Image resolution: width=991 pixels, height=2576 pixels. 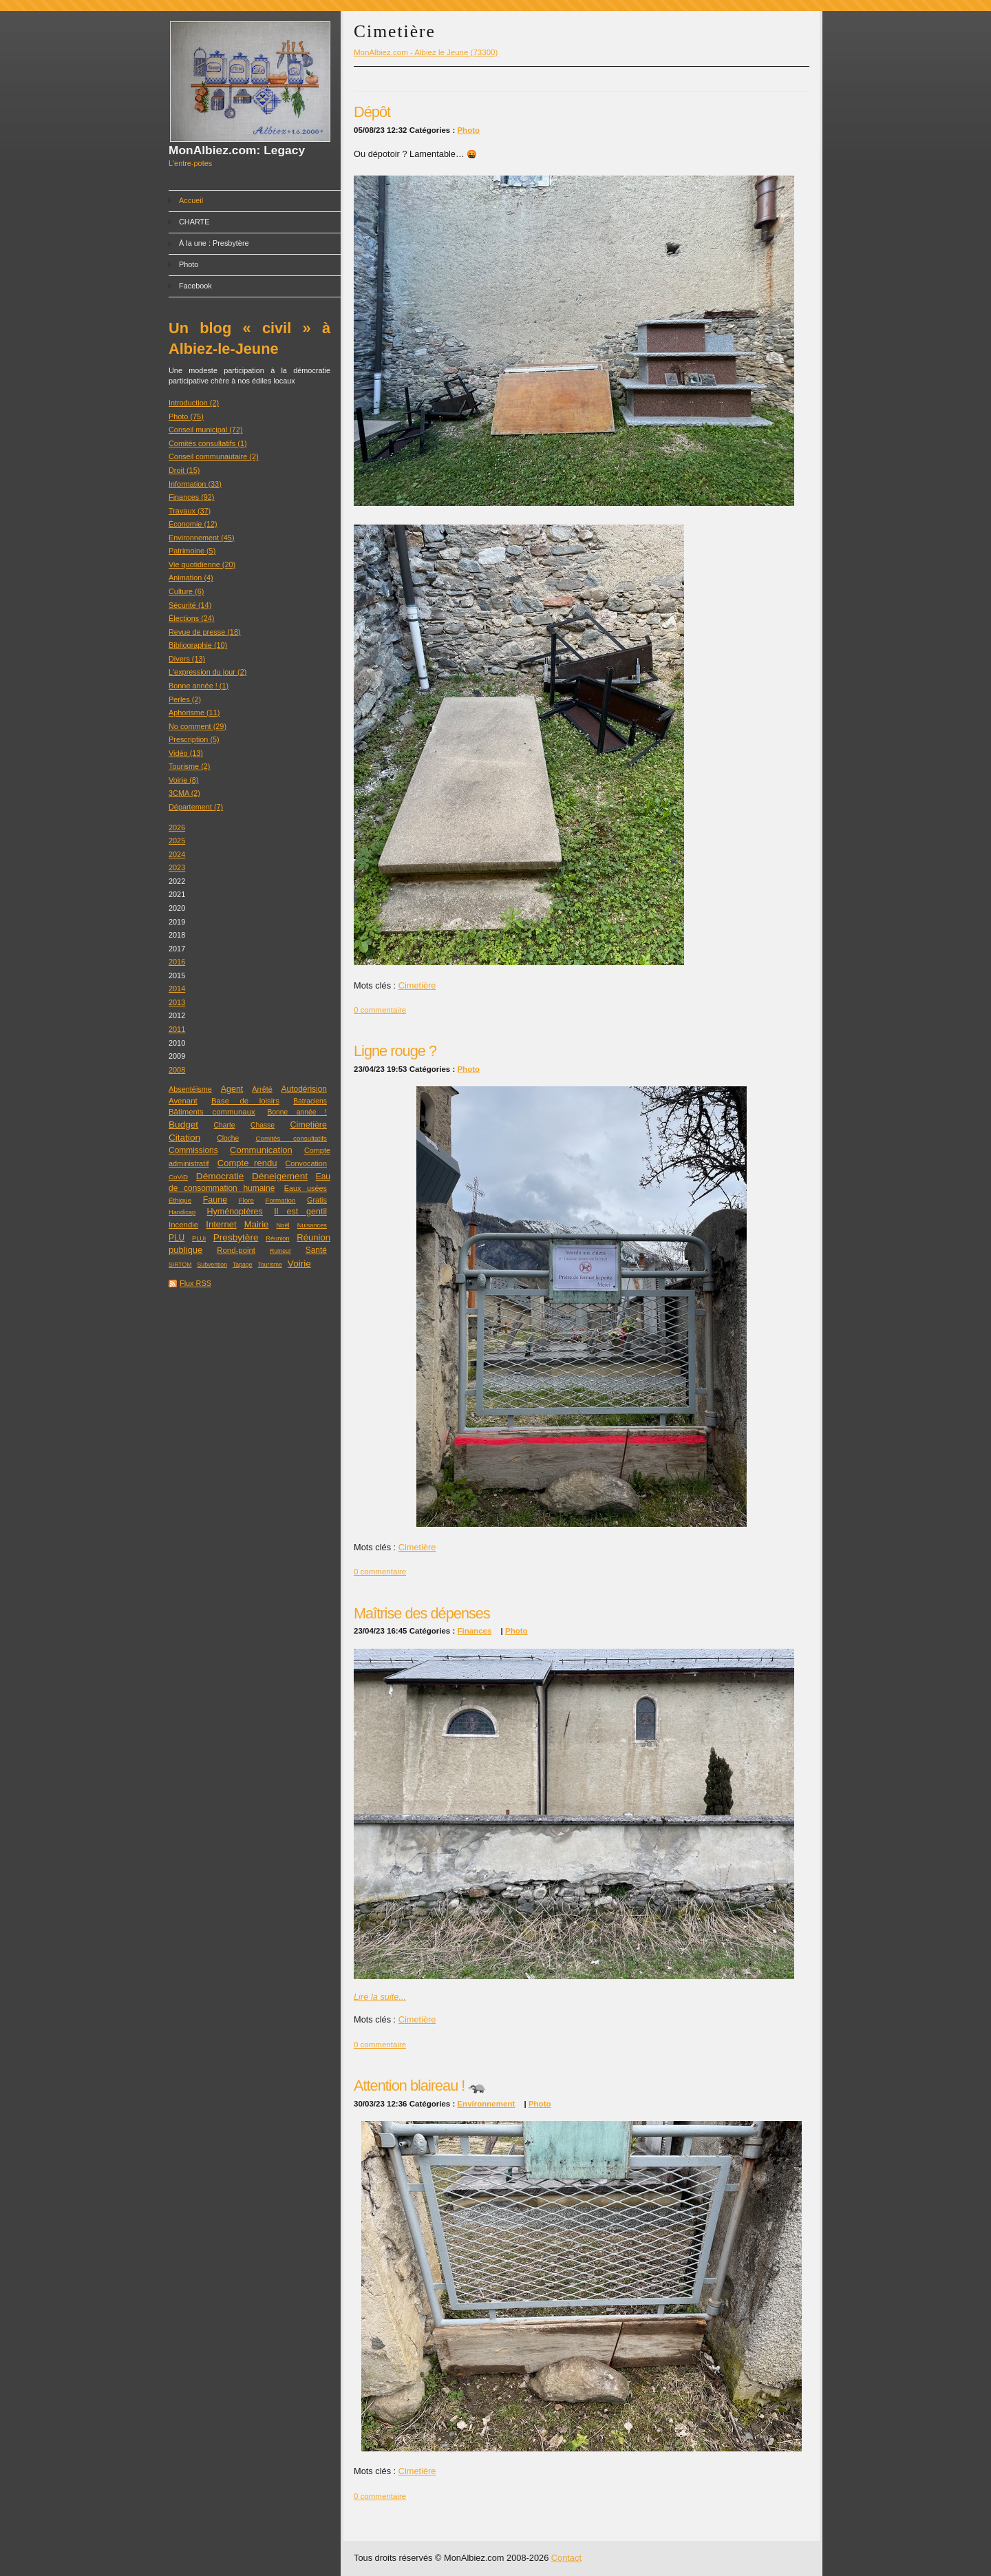 What do you see at coordinates (193, 1150) in the screenshot?
I see `Commissions` at bounding box center [193, 1150].